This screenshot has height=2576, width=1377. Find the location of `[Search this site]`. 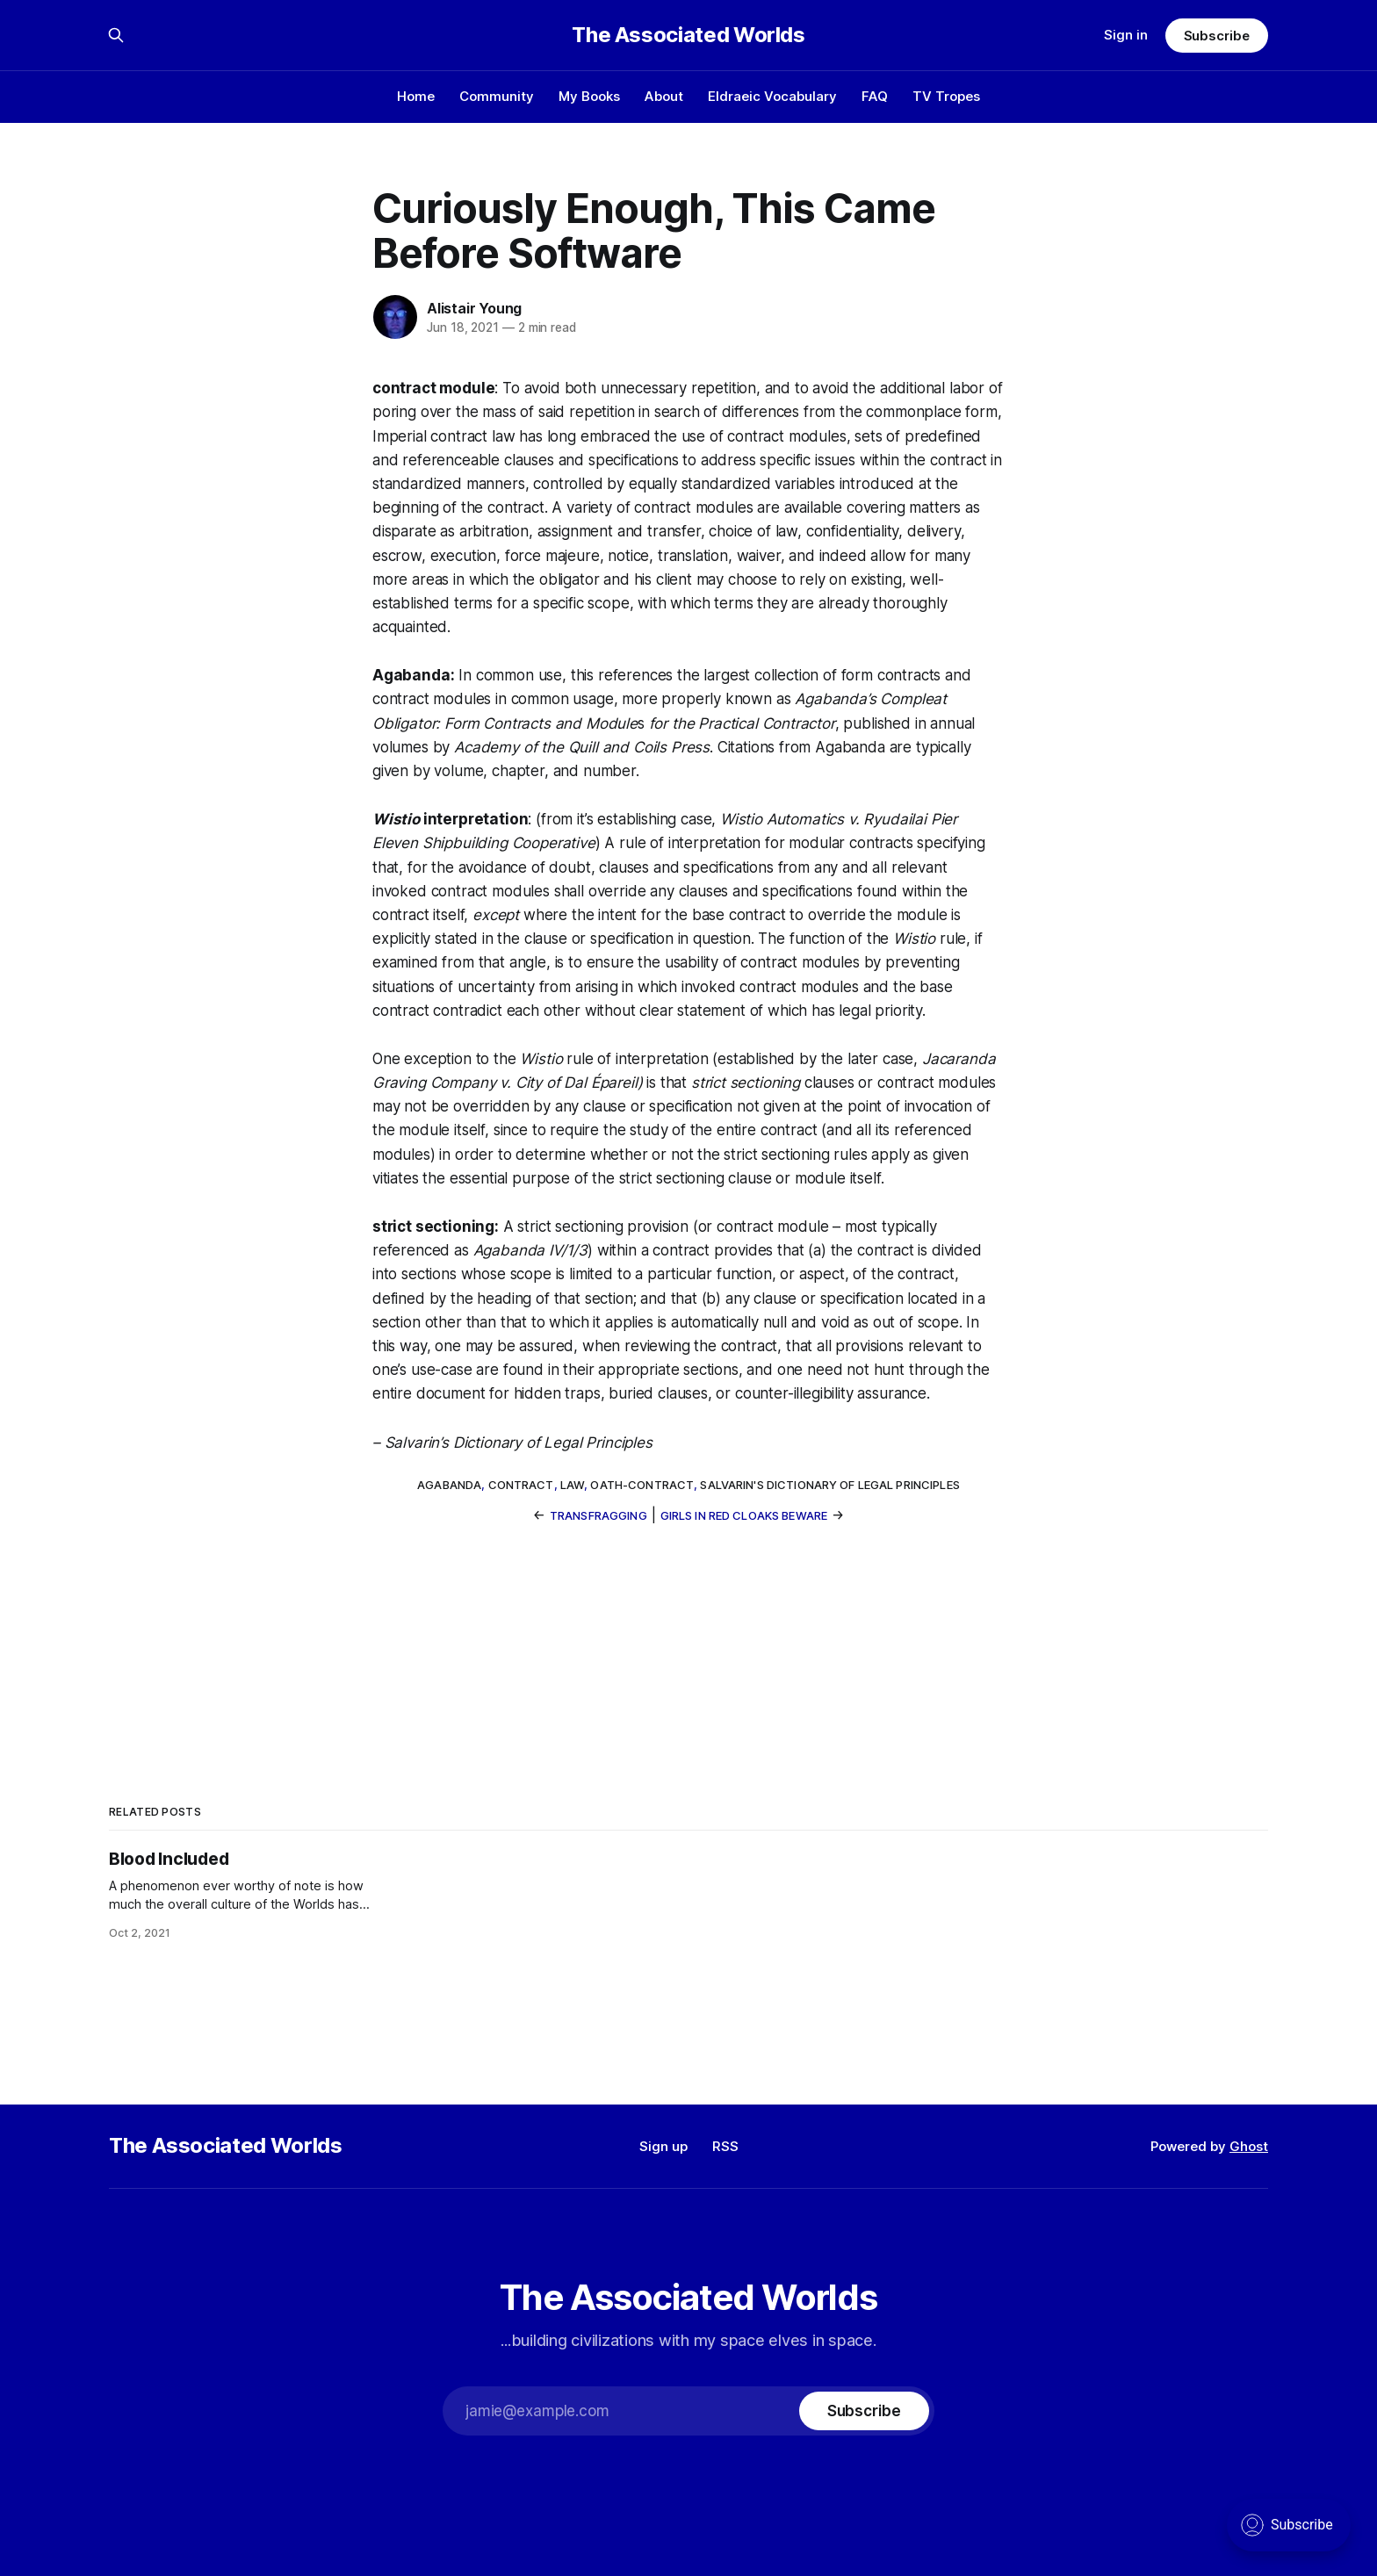

[Search this site] is located at coordinates (116, 35).